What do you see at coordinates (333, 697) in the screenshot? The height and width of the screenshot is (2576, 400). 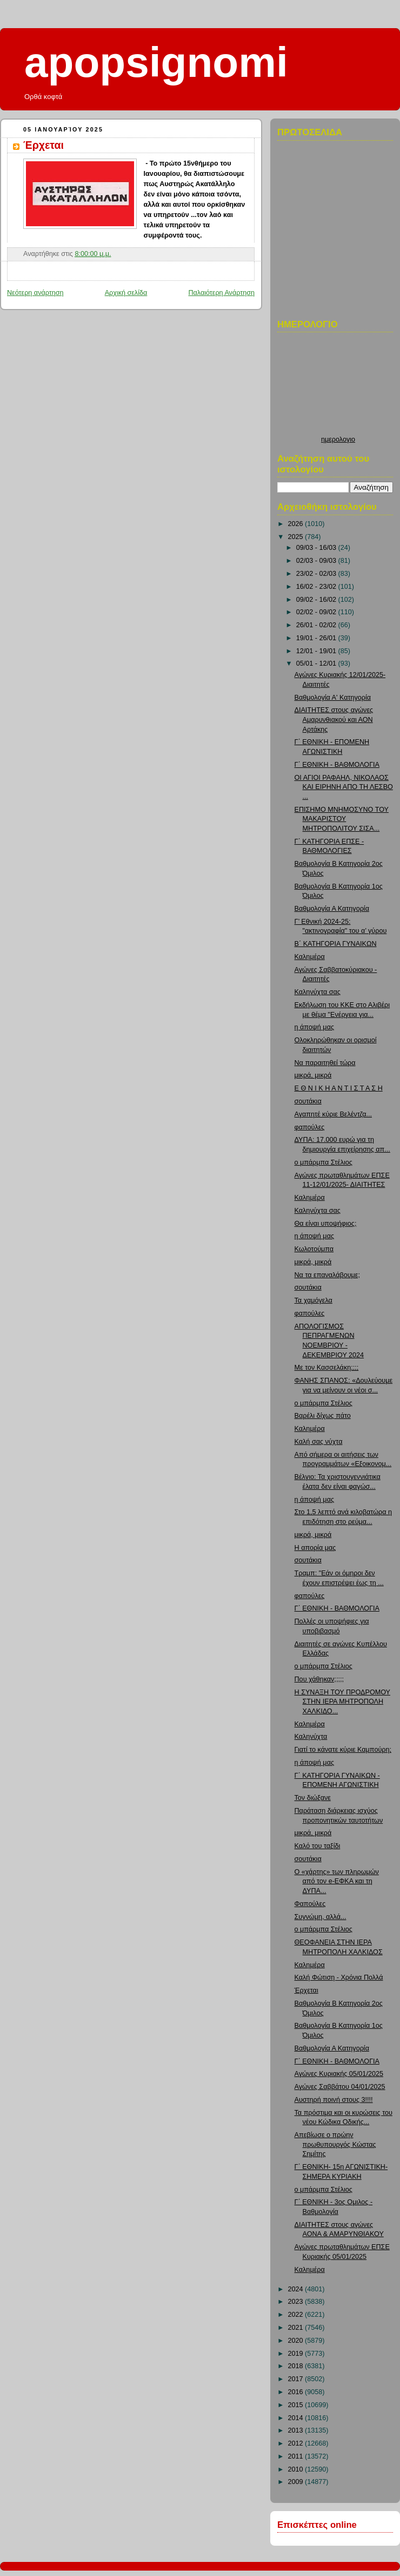 I see `Βαθμολογία Α' Κατηγορία` at bounding box center [333, 697].